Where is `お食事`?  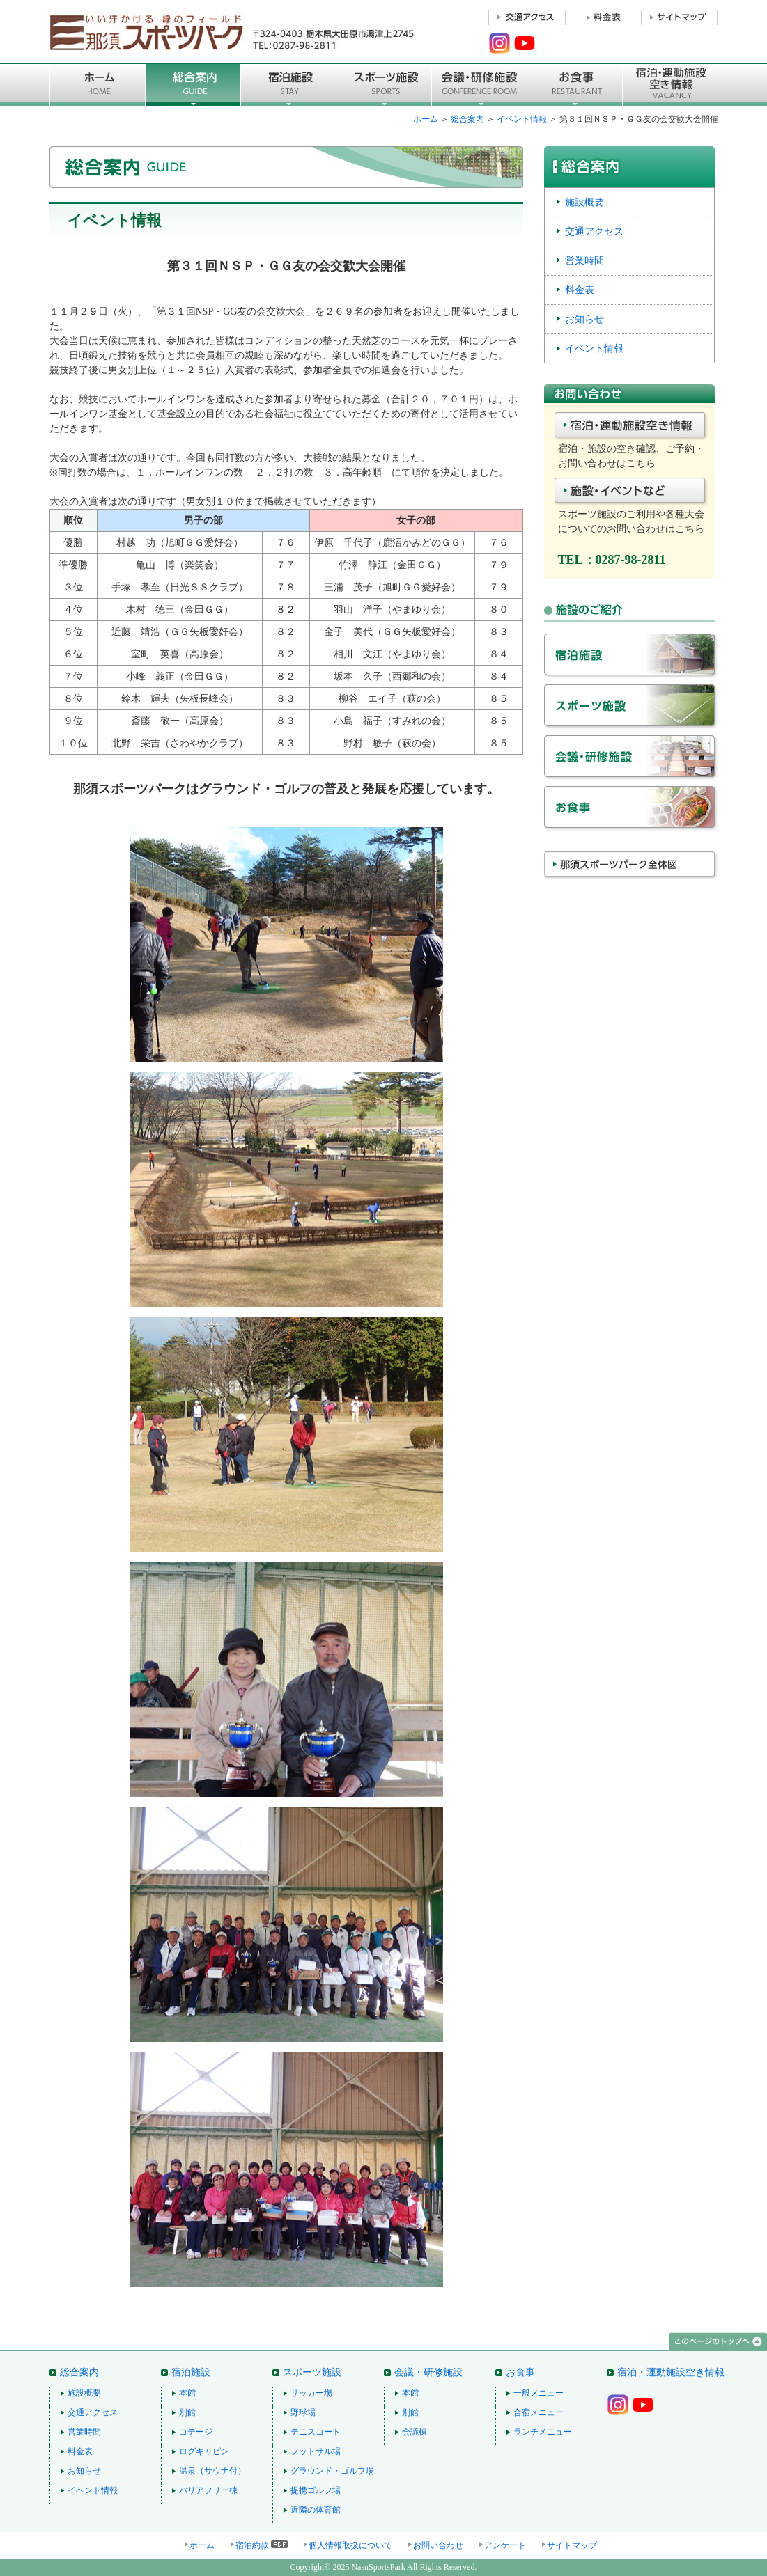 お食事 is located at coordinates (575, 84).